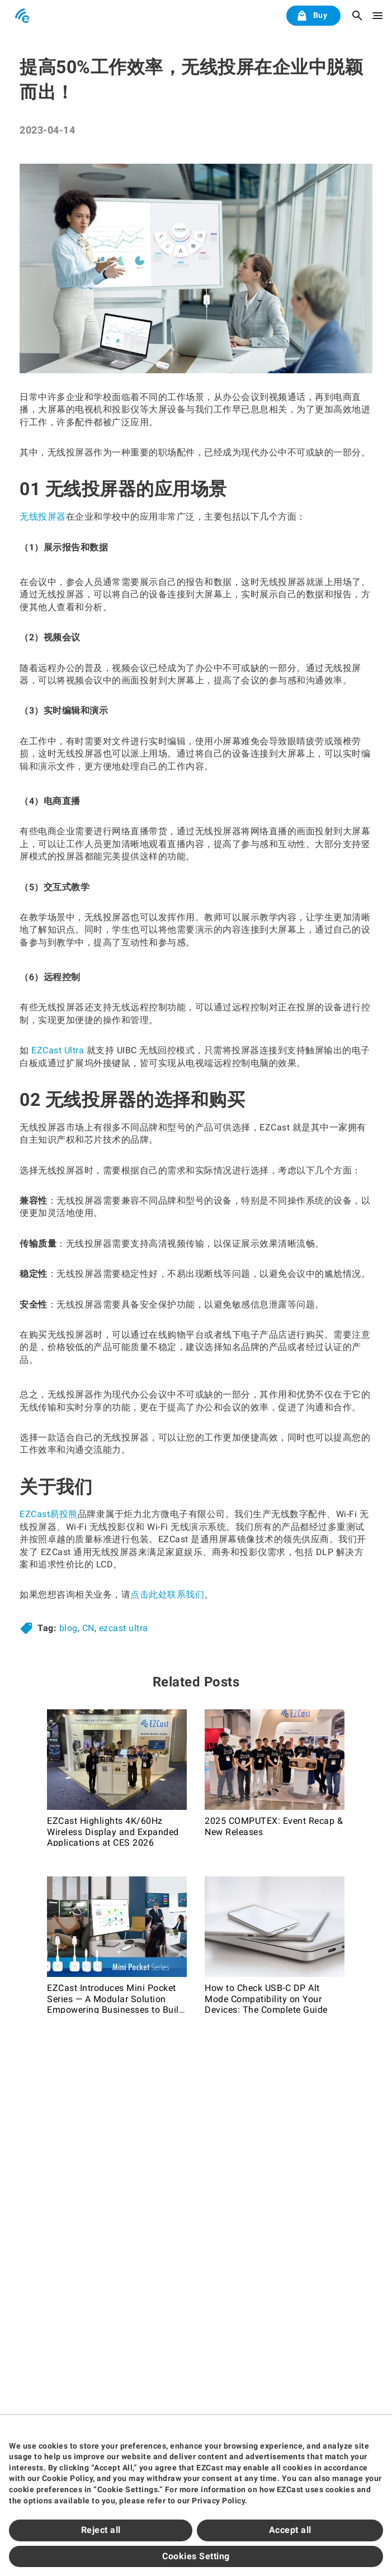  I want to click on blog, so click(68, 1628).